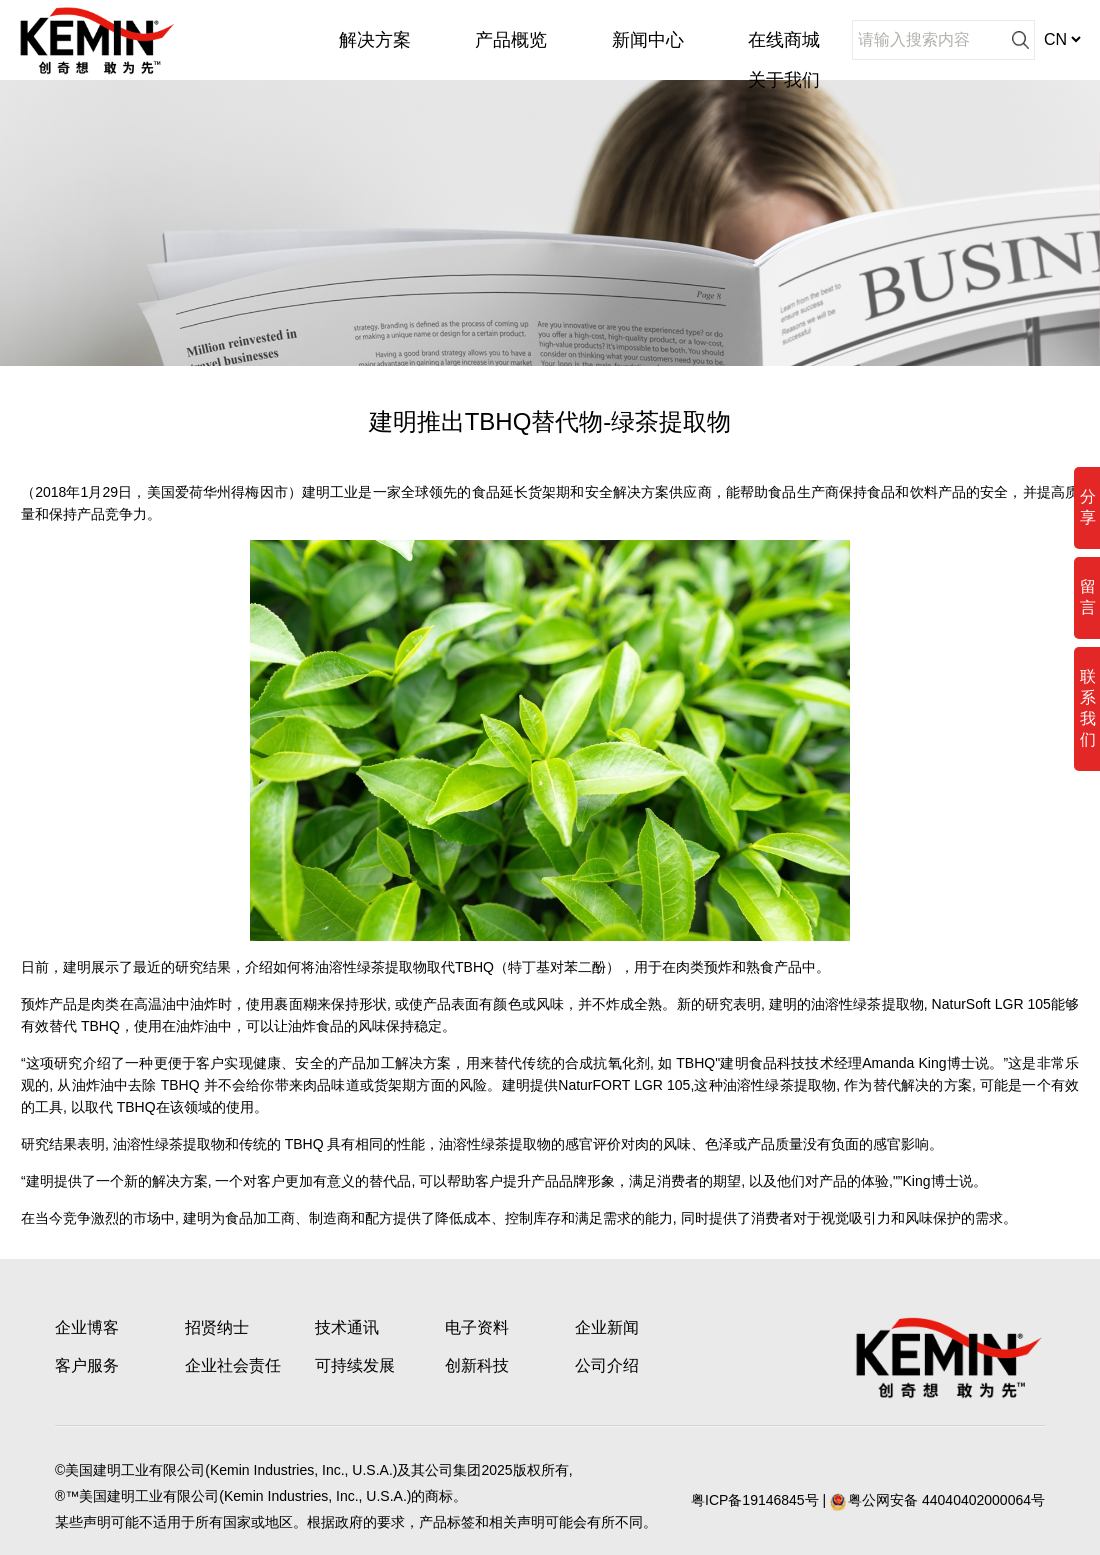 This screenshot has height=1555, width=1100. Describe the element at coordinates (477, 1365) in the screenshot. I see `创新科技` at that location.